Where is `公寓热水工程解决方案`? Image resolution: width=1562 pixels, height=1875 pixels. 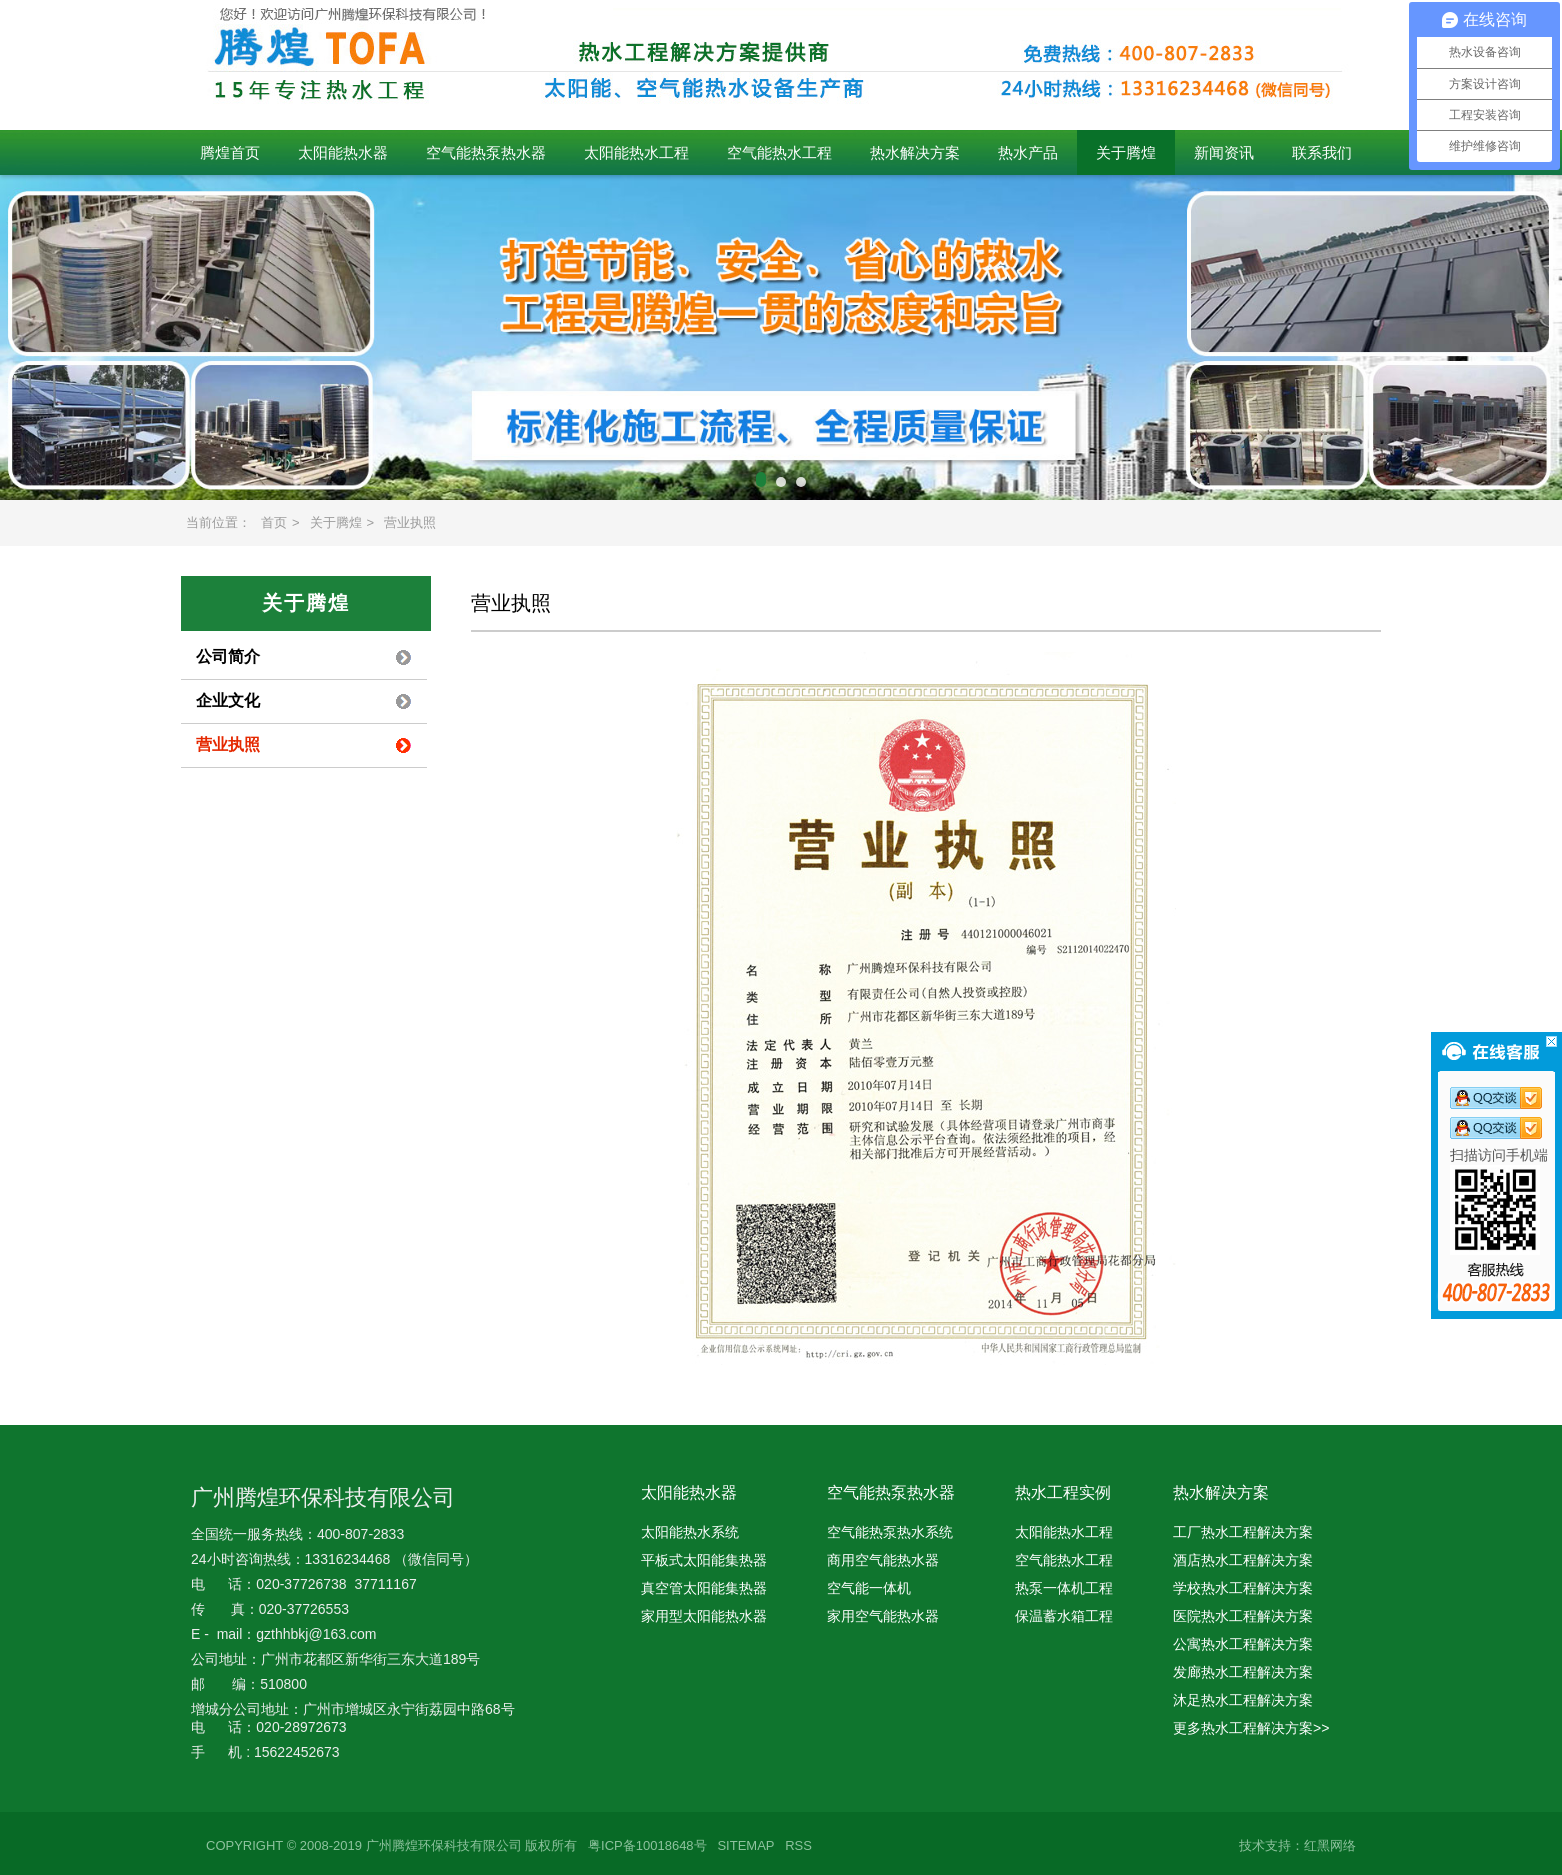 公寓热水工程解决方案 is located at coordinates (1243, 1644).